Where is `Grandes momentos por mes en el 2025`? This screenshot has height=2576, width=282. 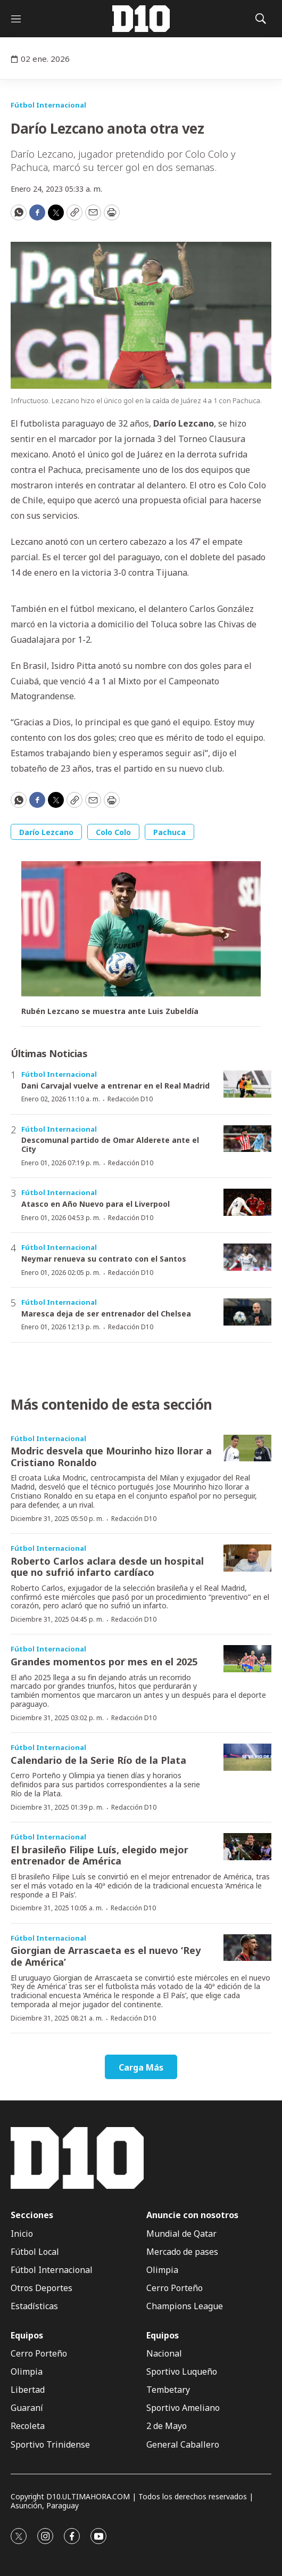
Grandes momentos por mes en el 2025 is located at coordinates (104, 1661).